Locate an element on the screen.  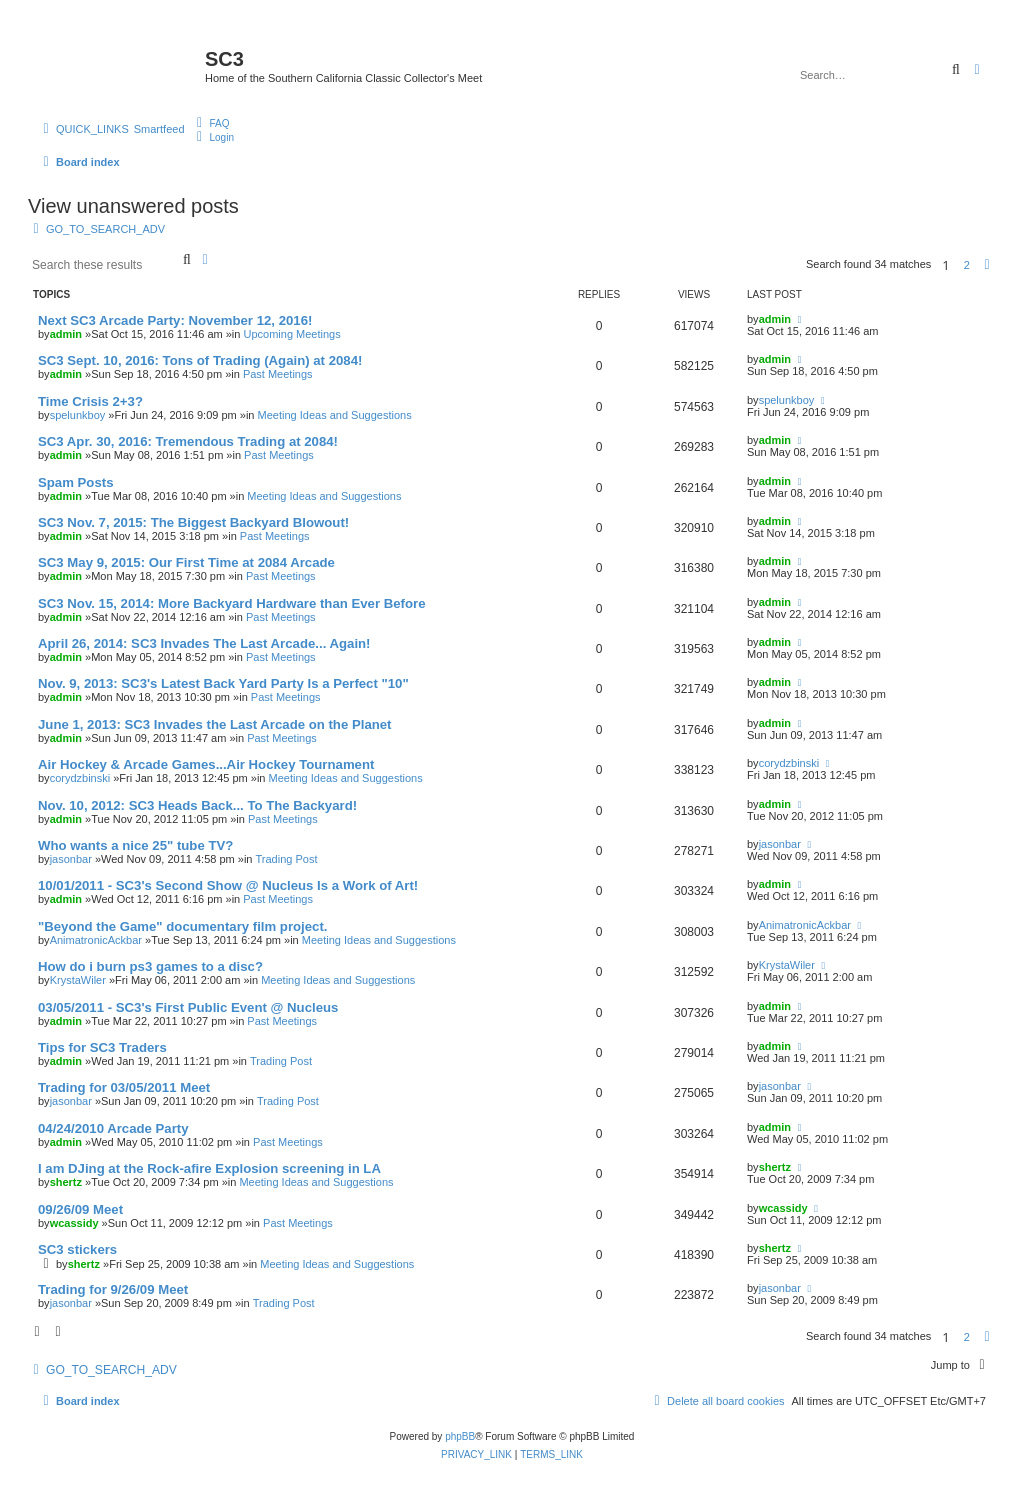
Smartfeed is located at coordinates (159, 129).